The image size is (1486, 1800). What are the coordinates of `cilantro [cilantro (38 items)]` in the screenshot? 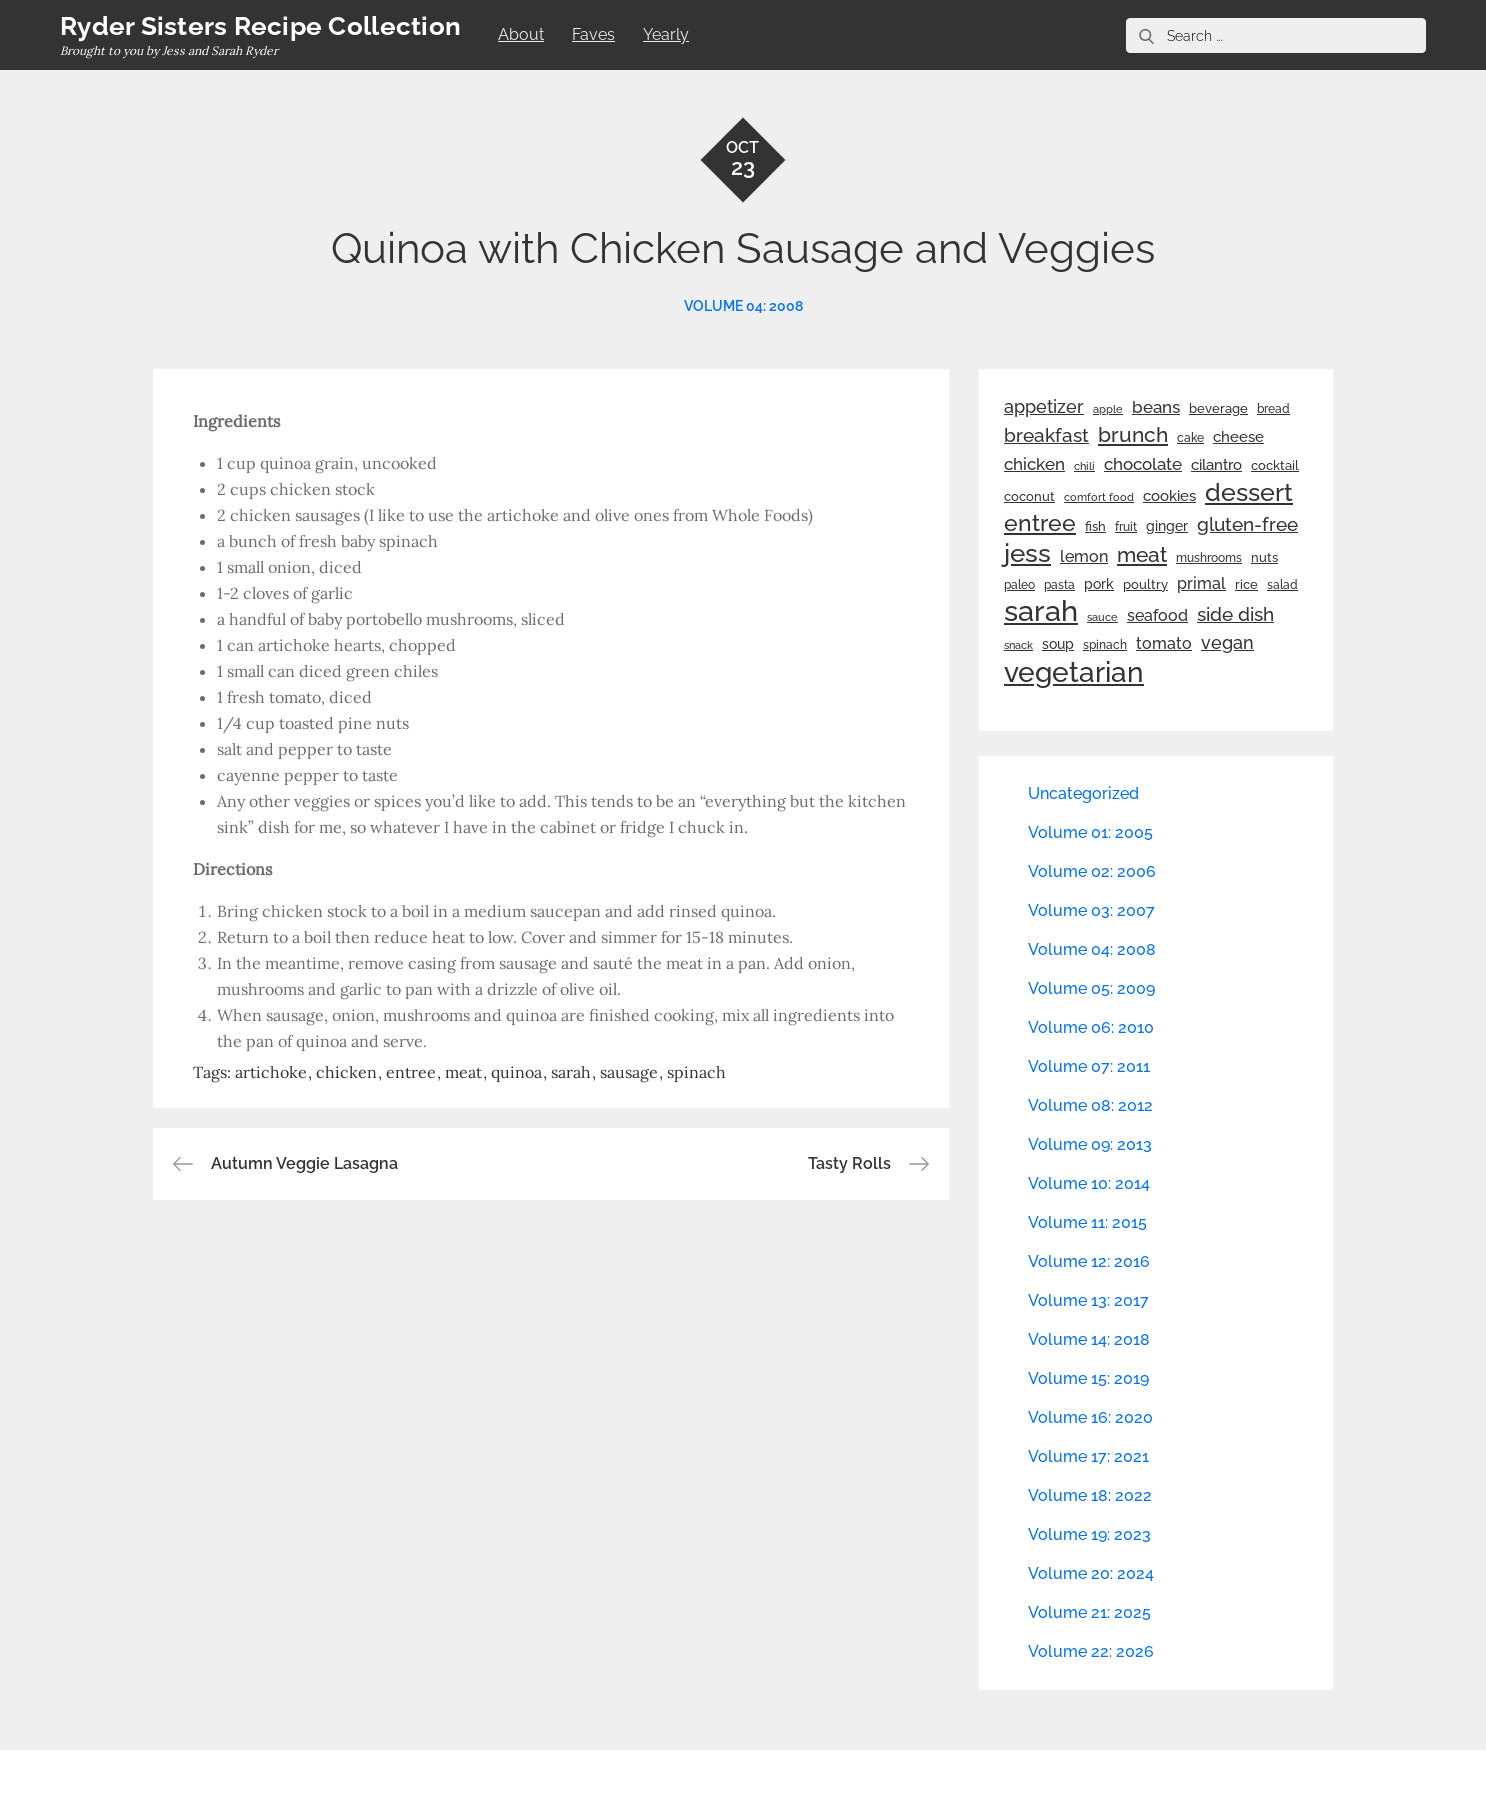 It's located at (1216, 465).